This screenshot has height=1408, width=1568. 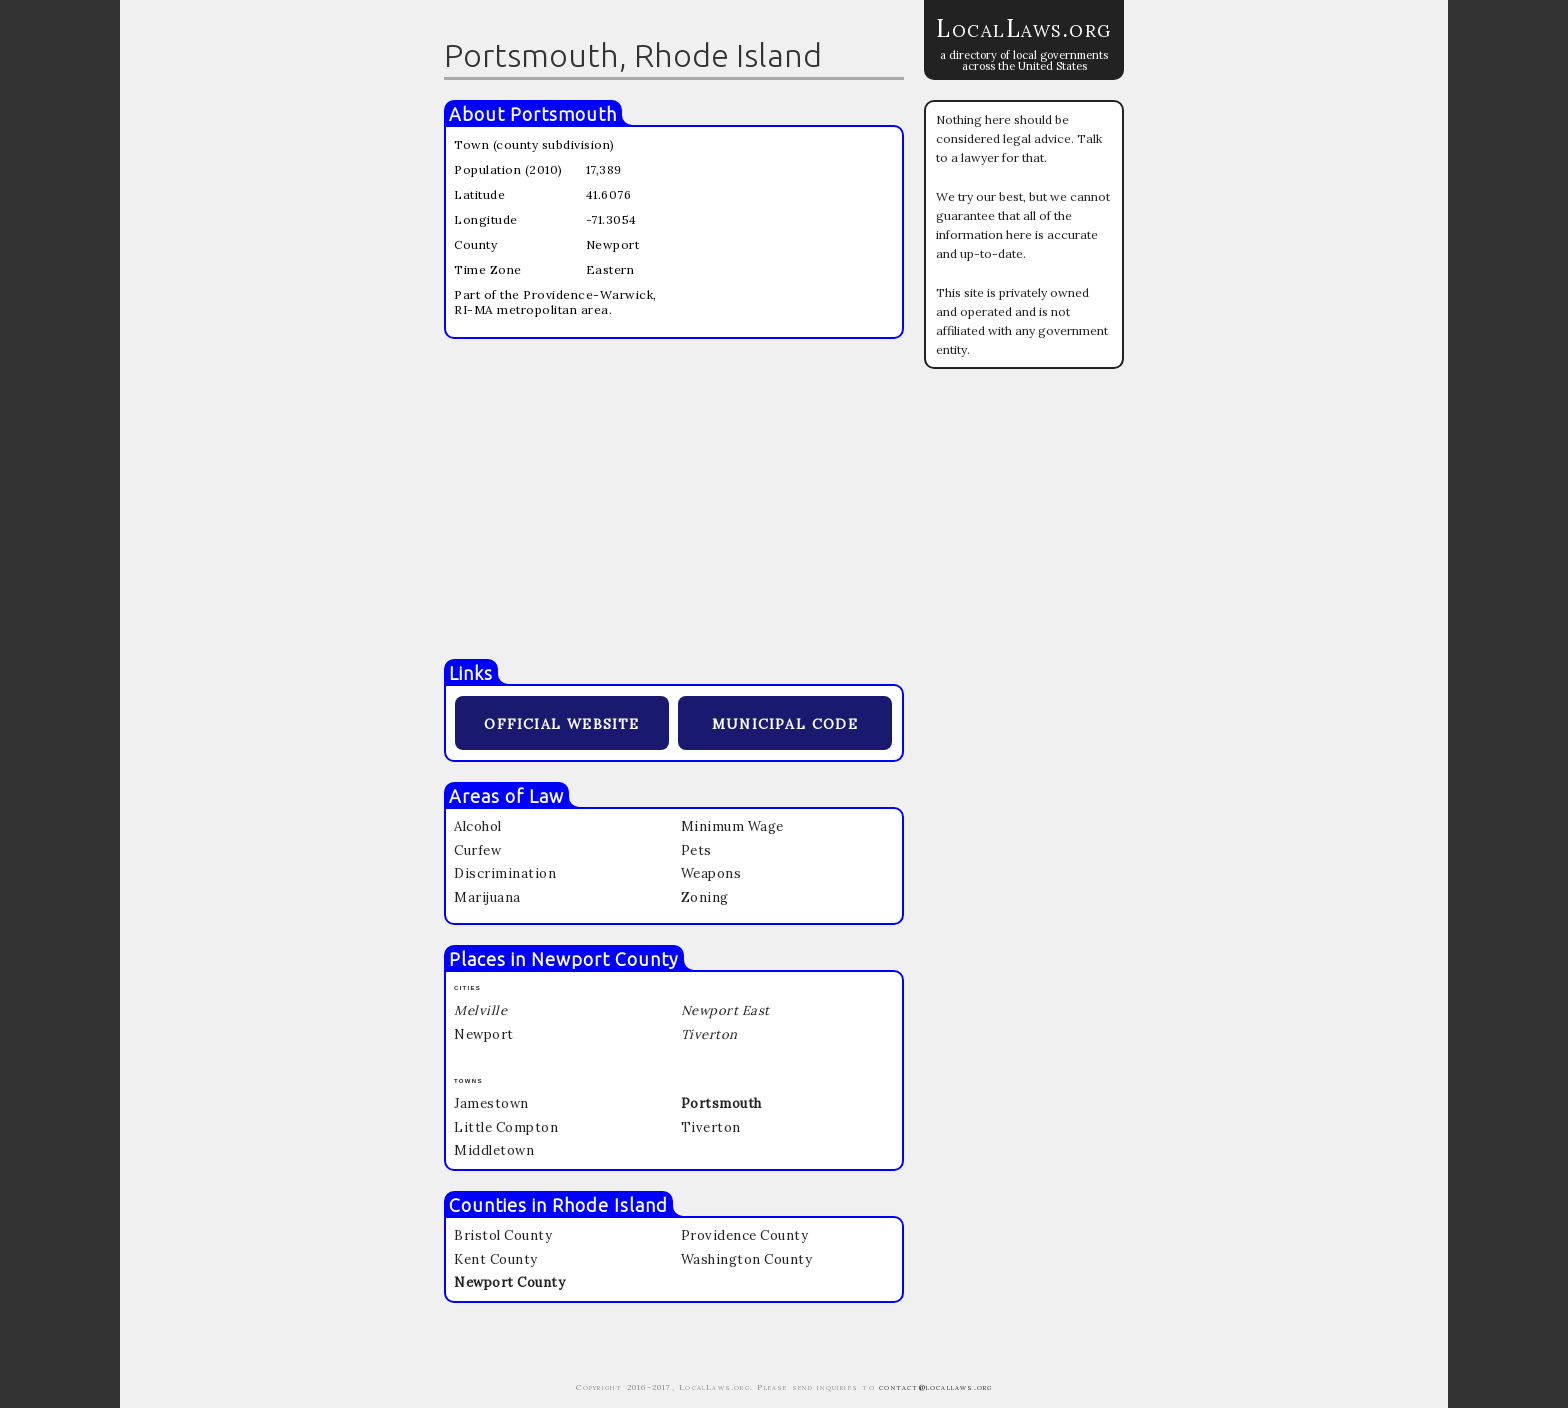 I want to click on Portsmouth, so click(x=563, y=114).